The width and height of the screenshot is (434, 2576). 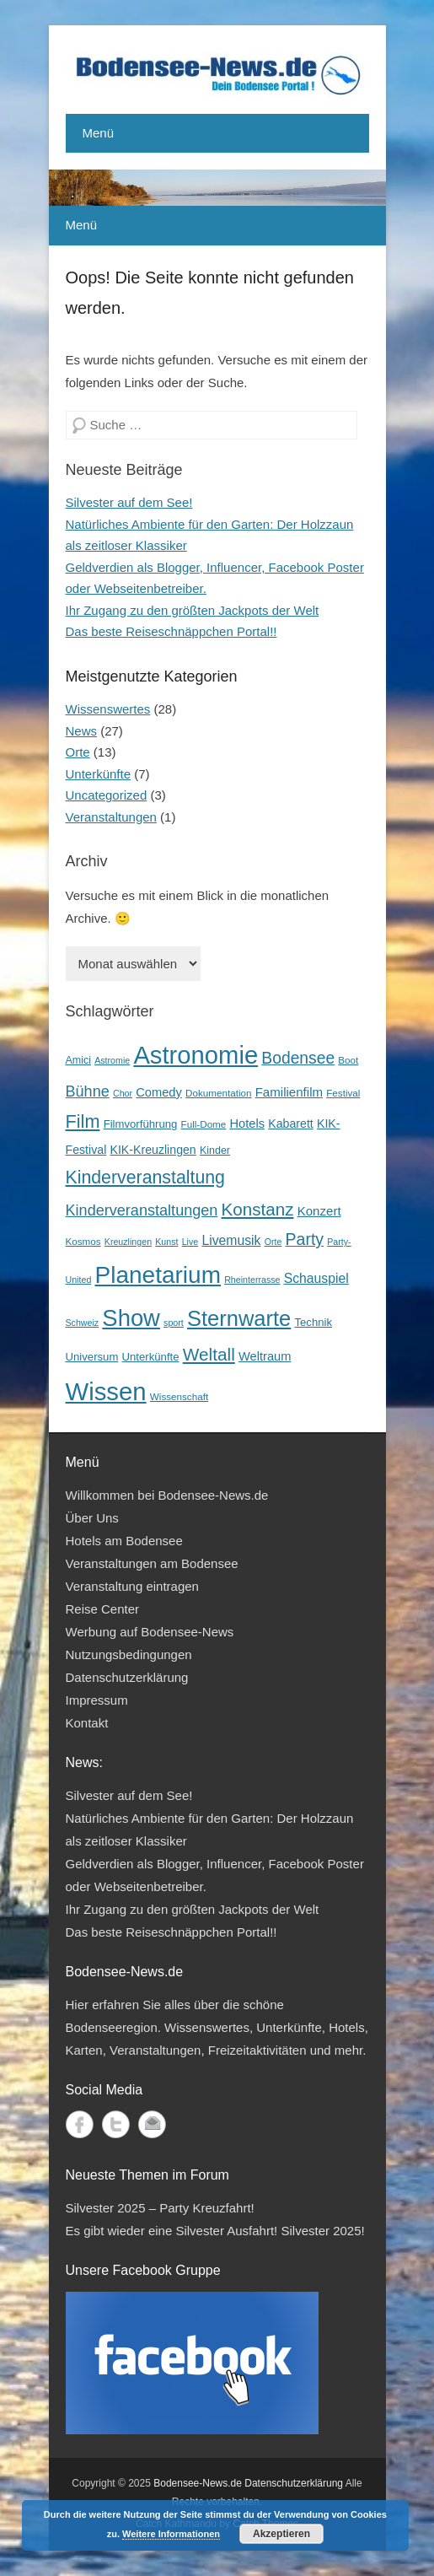 What do you see at coordinates (265, 1356) in the screenshot?
I see `Weltraum [Weltraum (9 Einträge)]` at bounding box center [265, 1356].